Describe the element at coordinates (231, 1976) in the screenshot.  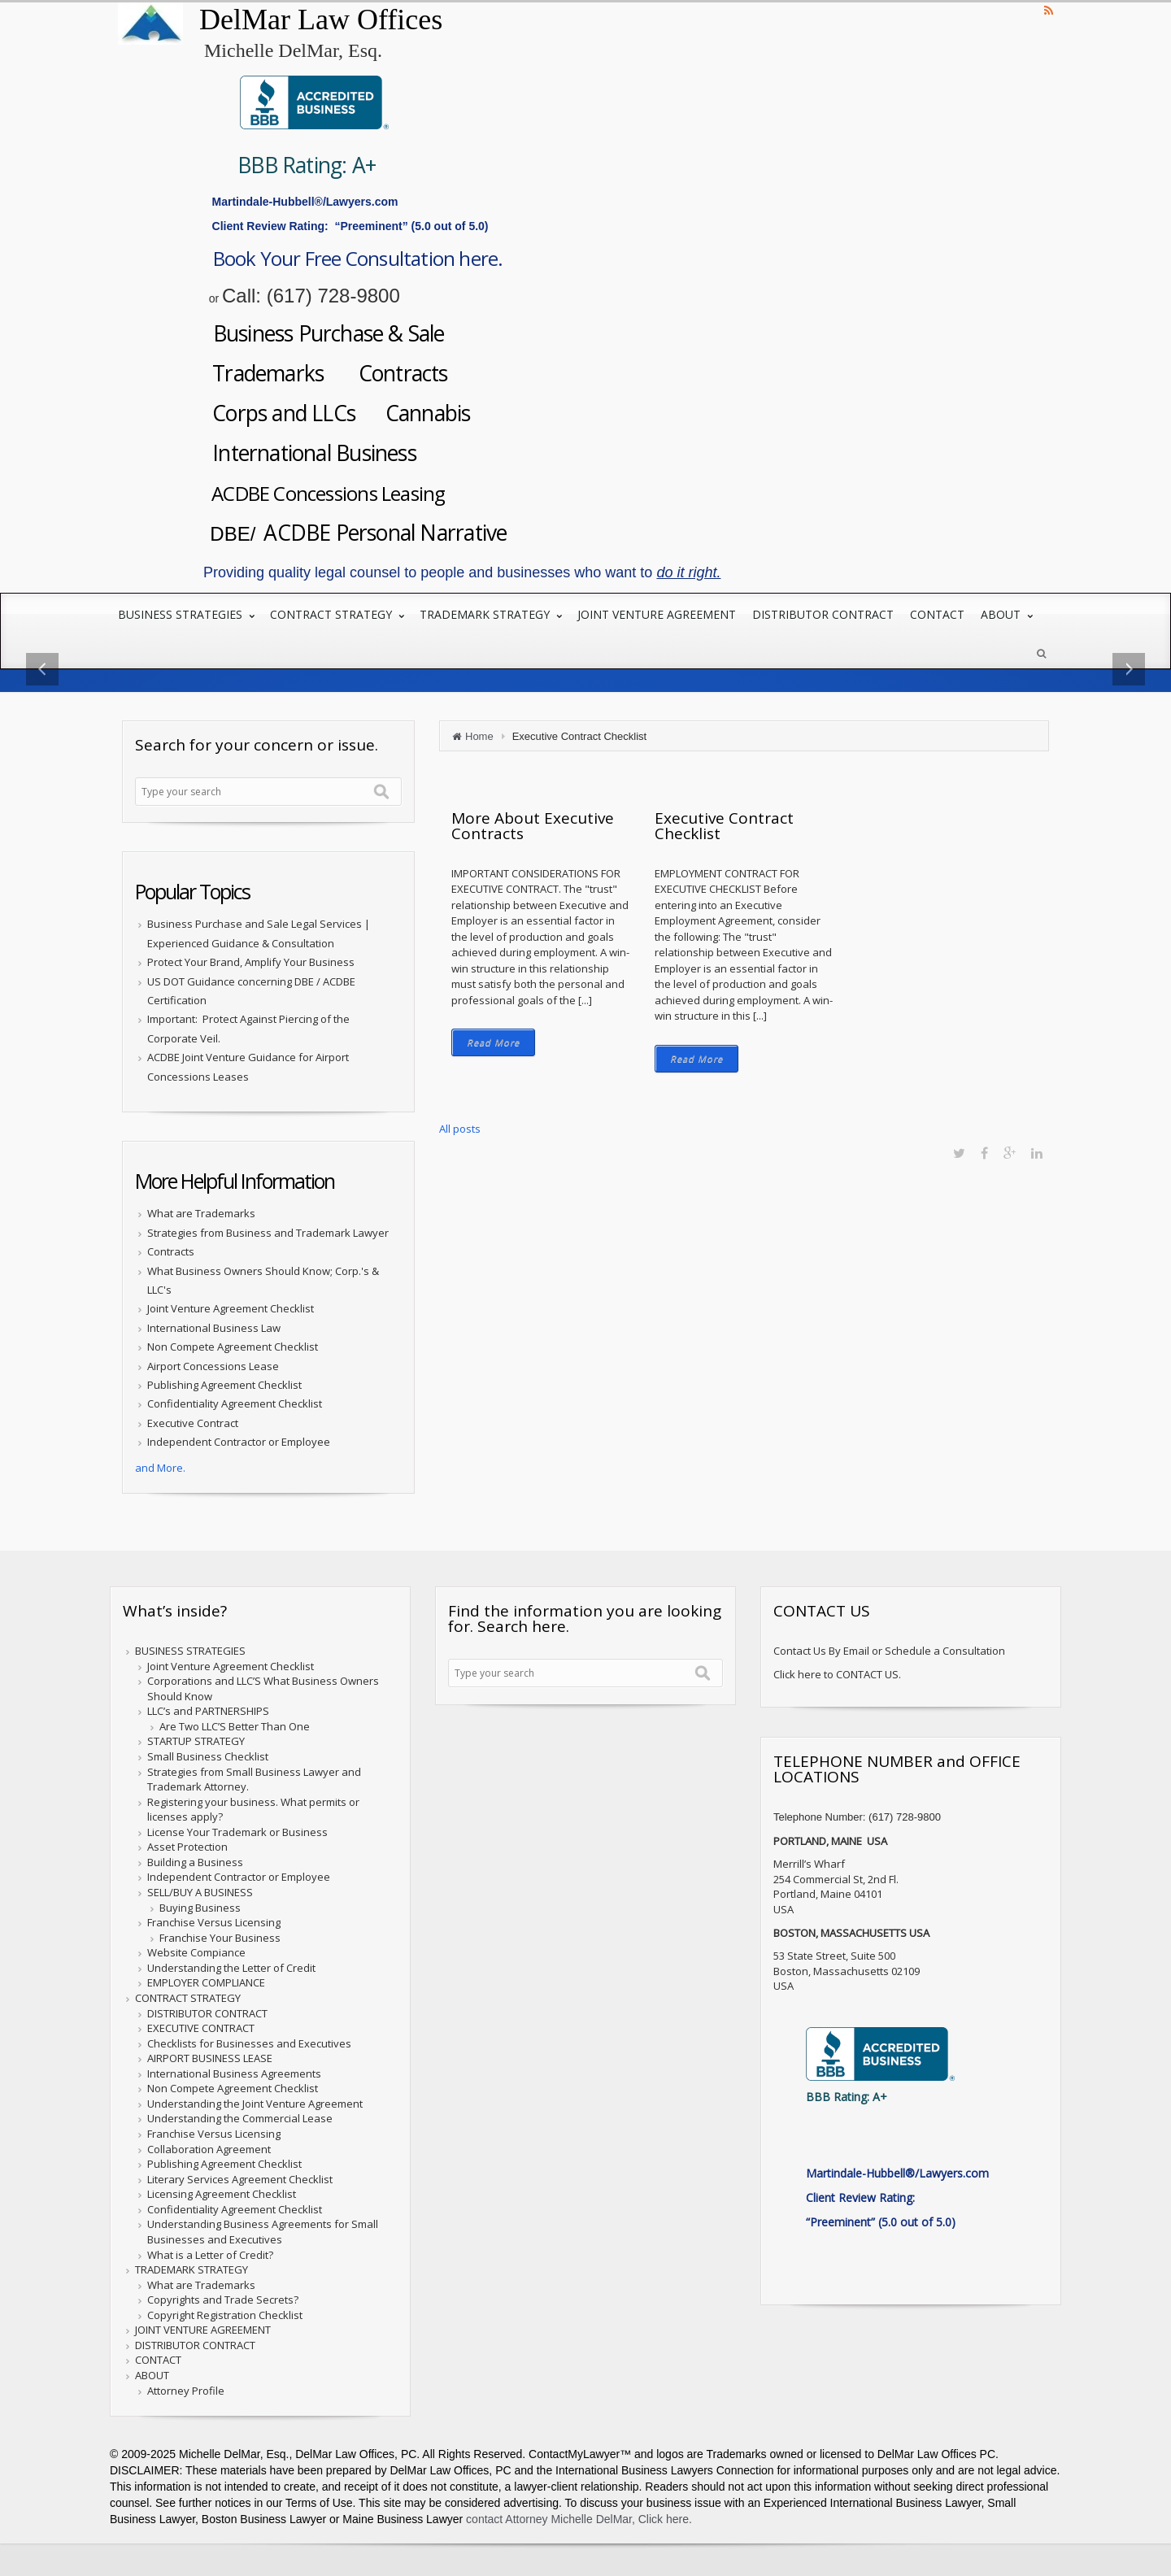
I see `Understanding the Letter of Credit [menuitem]` at that location.